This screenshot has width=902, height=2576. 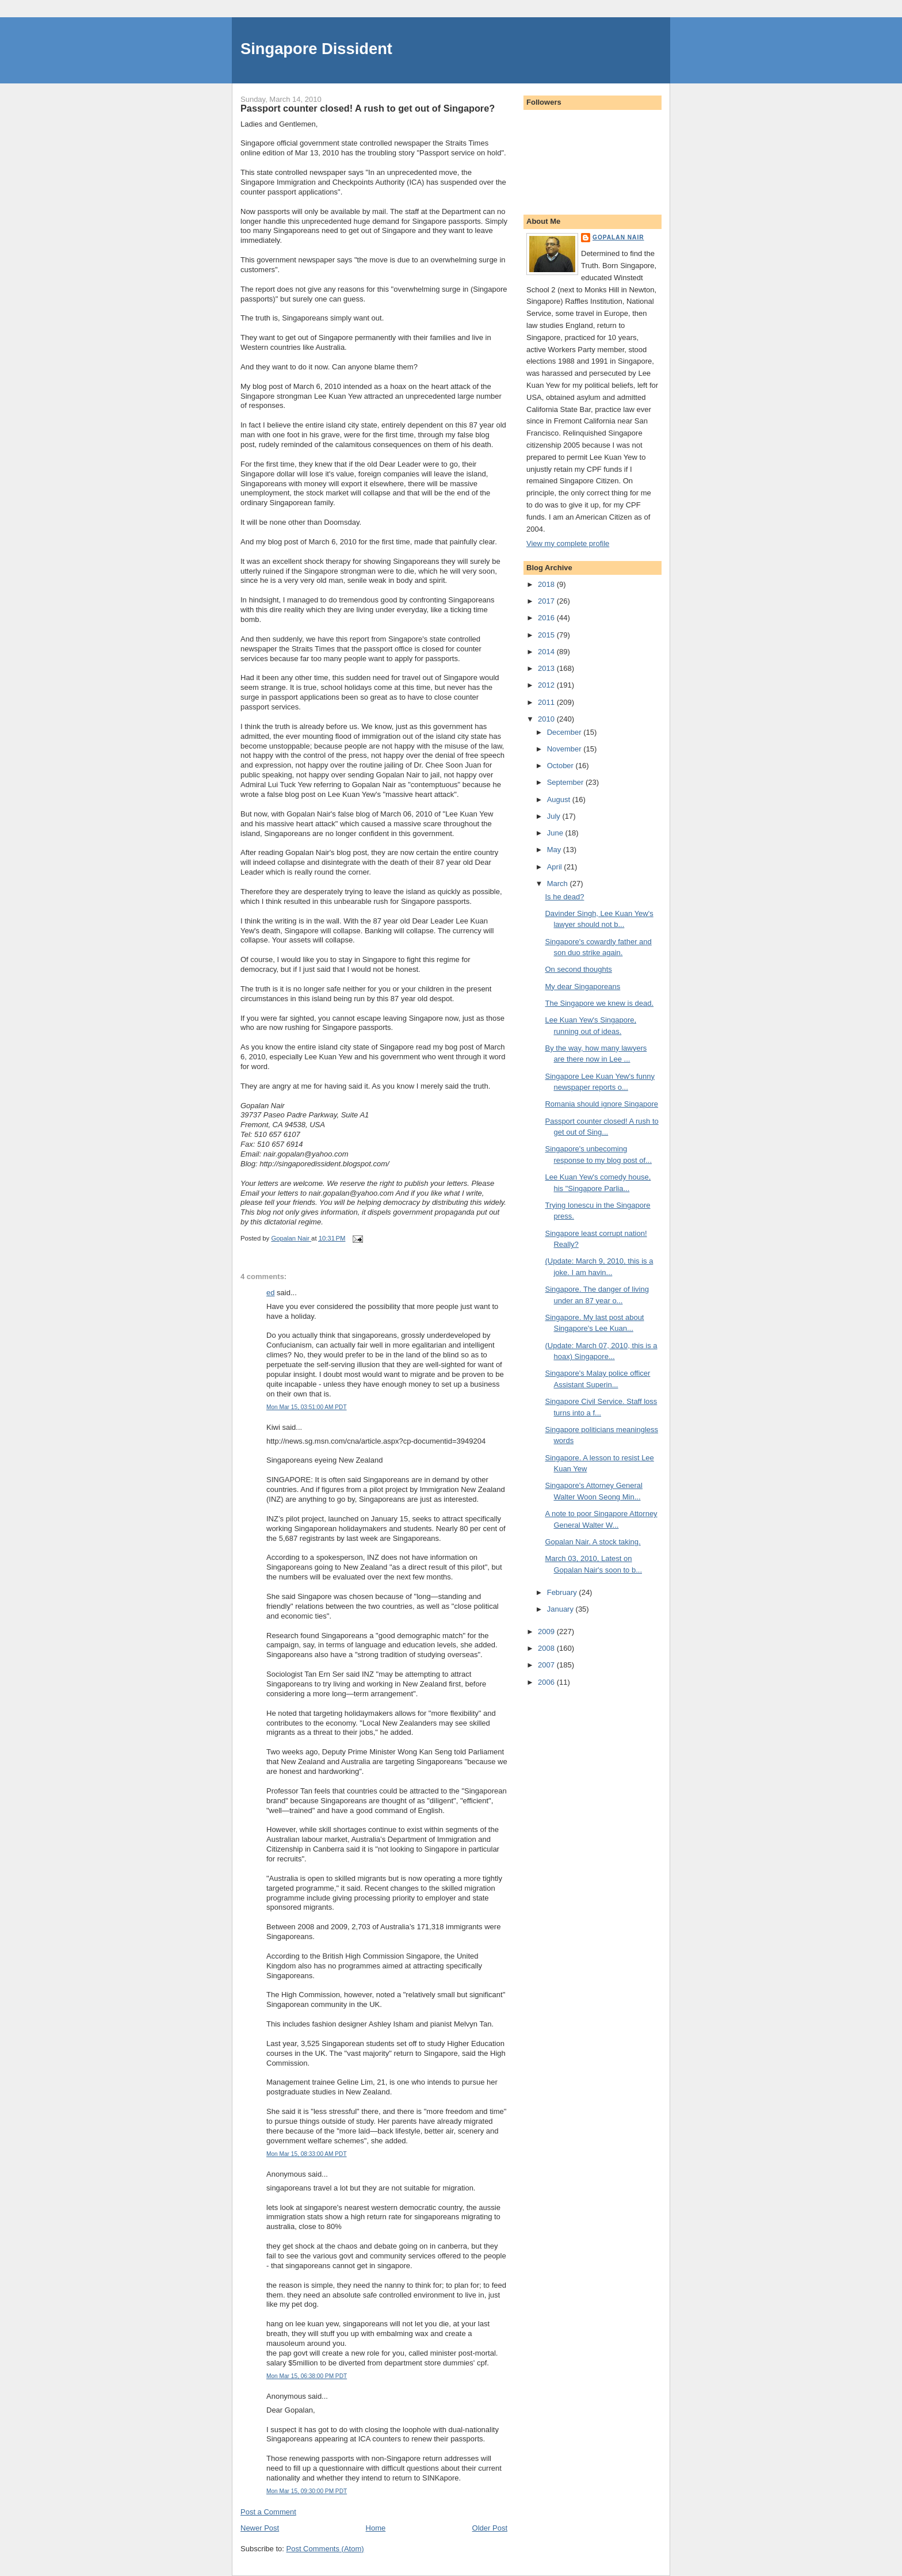 I want to click on May, so click(x=555, y=849).